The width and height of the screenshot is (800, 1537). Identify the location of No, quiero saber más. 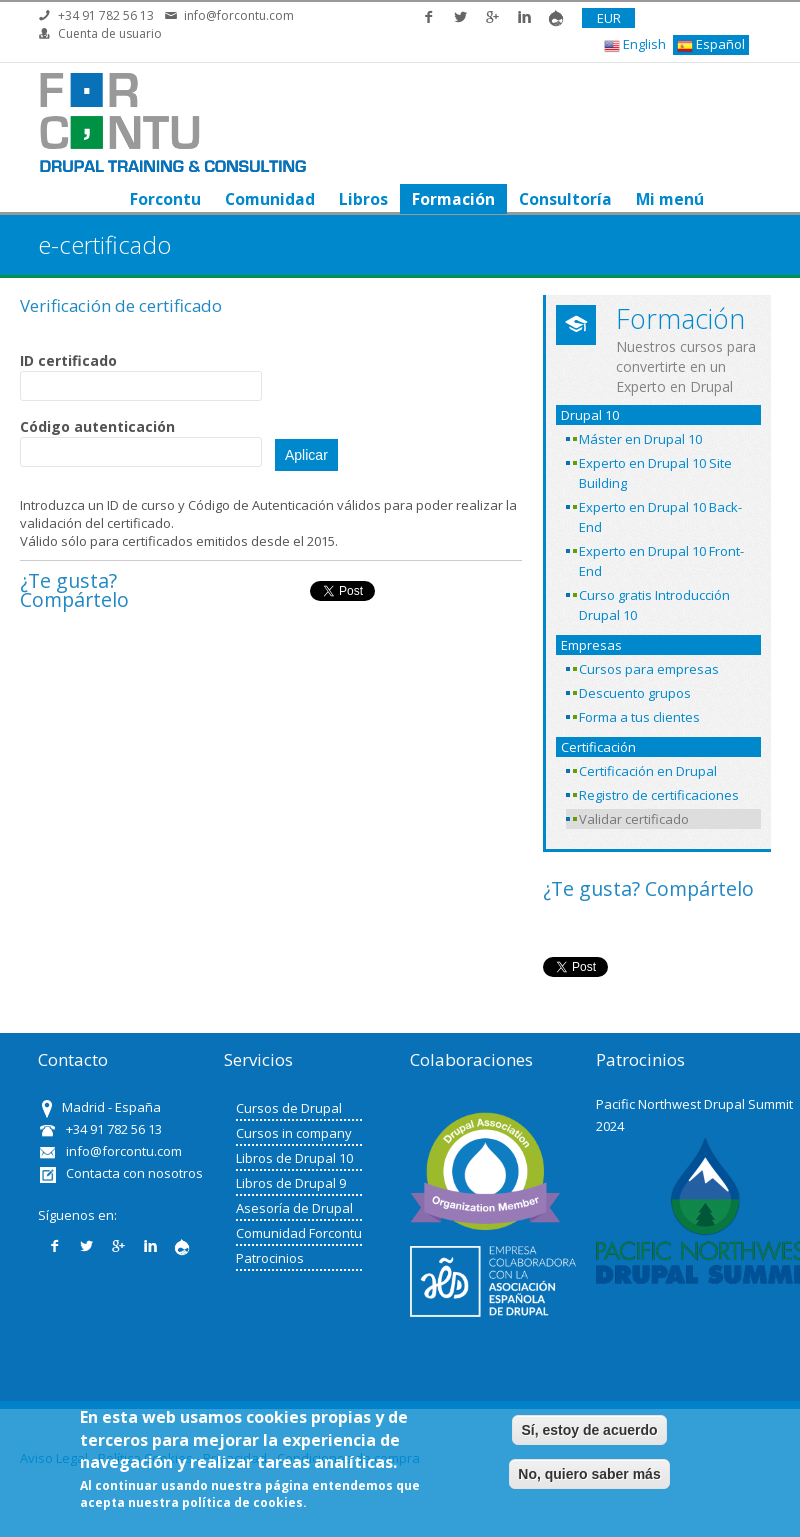
(589, 1474).